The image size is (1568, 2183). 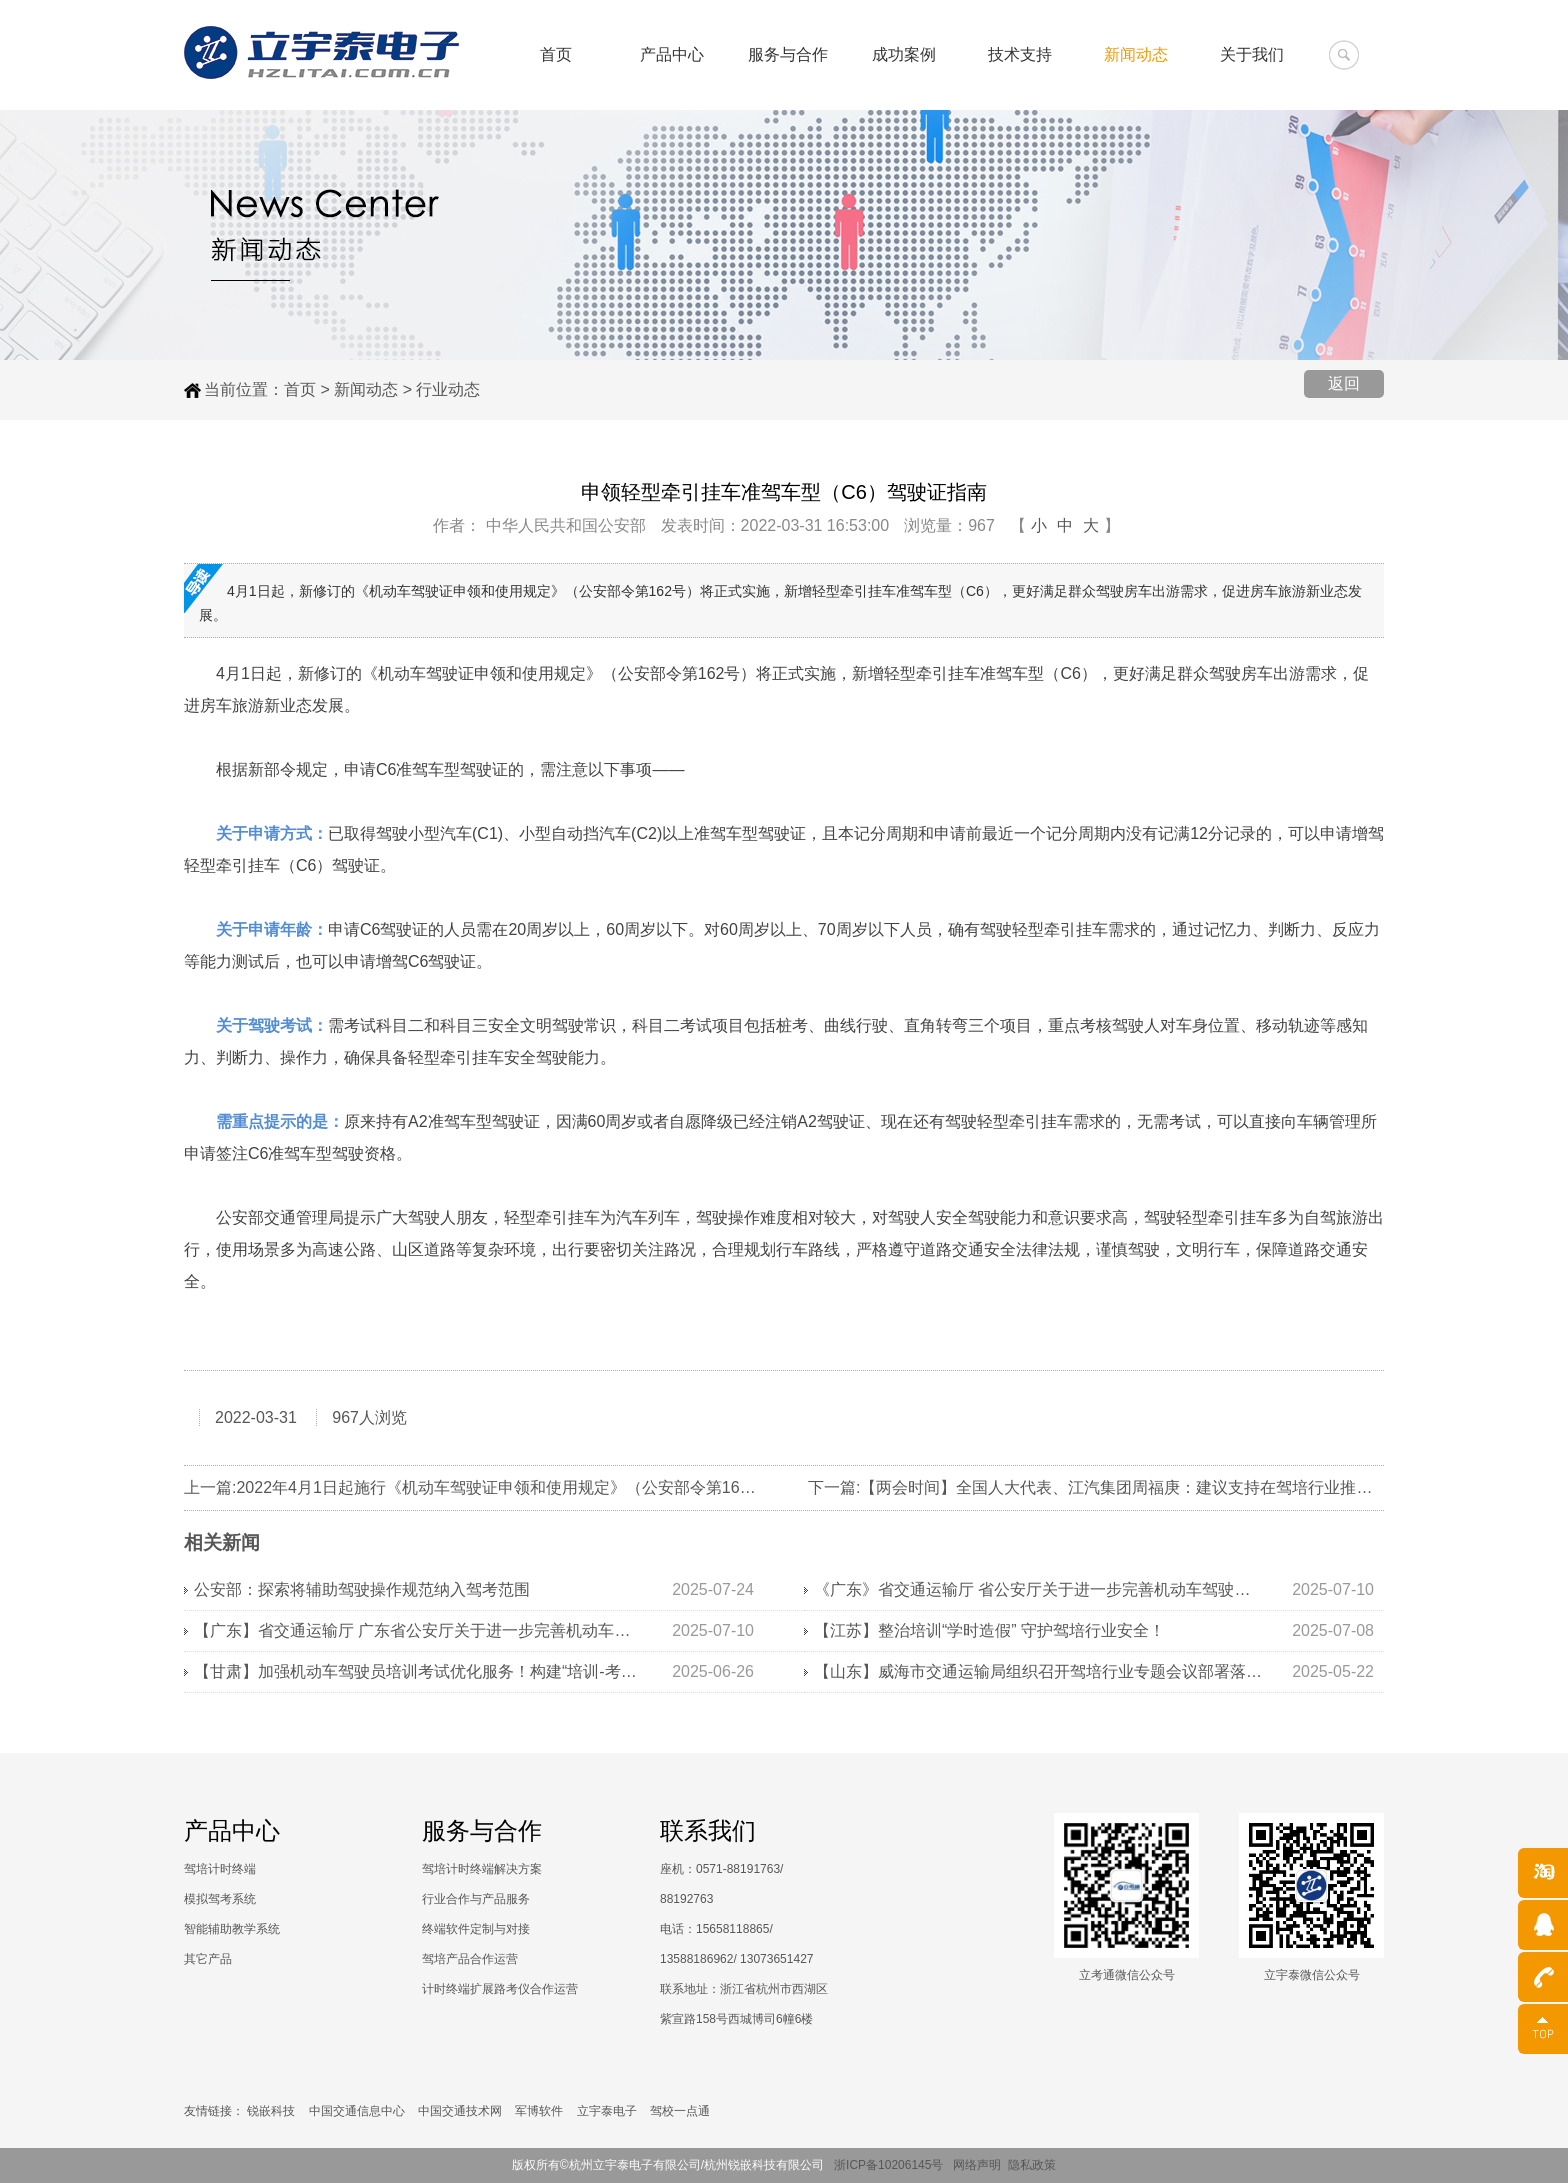 I want to click on 其它产品, so click(x=208, y=1959).